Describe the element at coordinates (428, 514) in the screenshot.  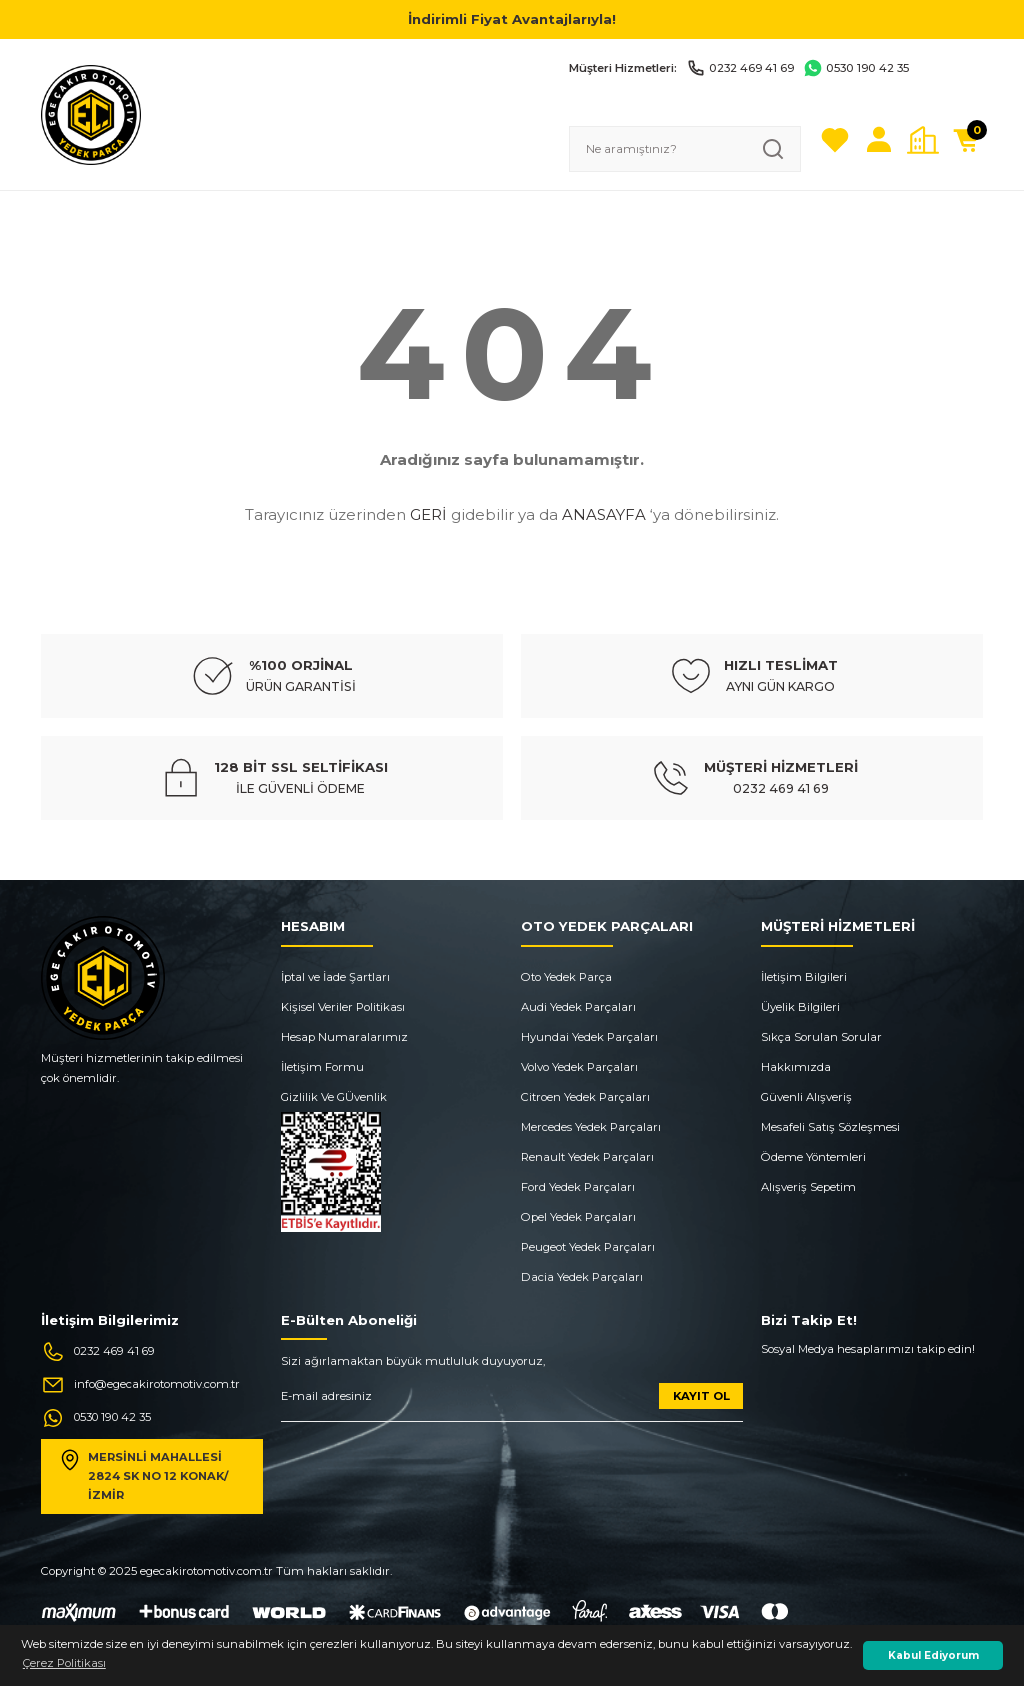
I see `GERİ` at that location.